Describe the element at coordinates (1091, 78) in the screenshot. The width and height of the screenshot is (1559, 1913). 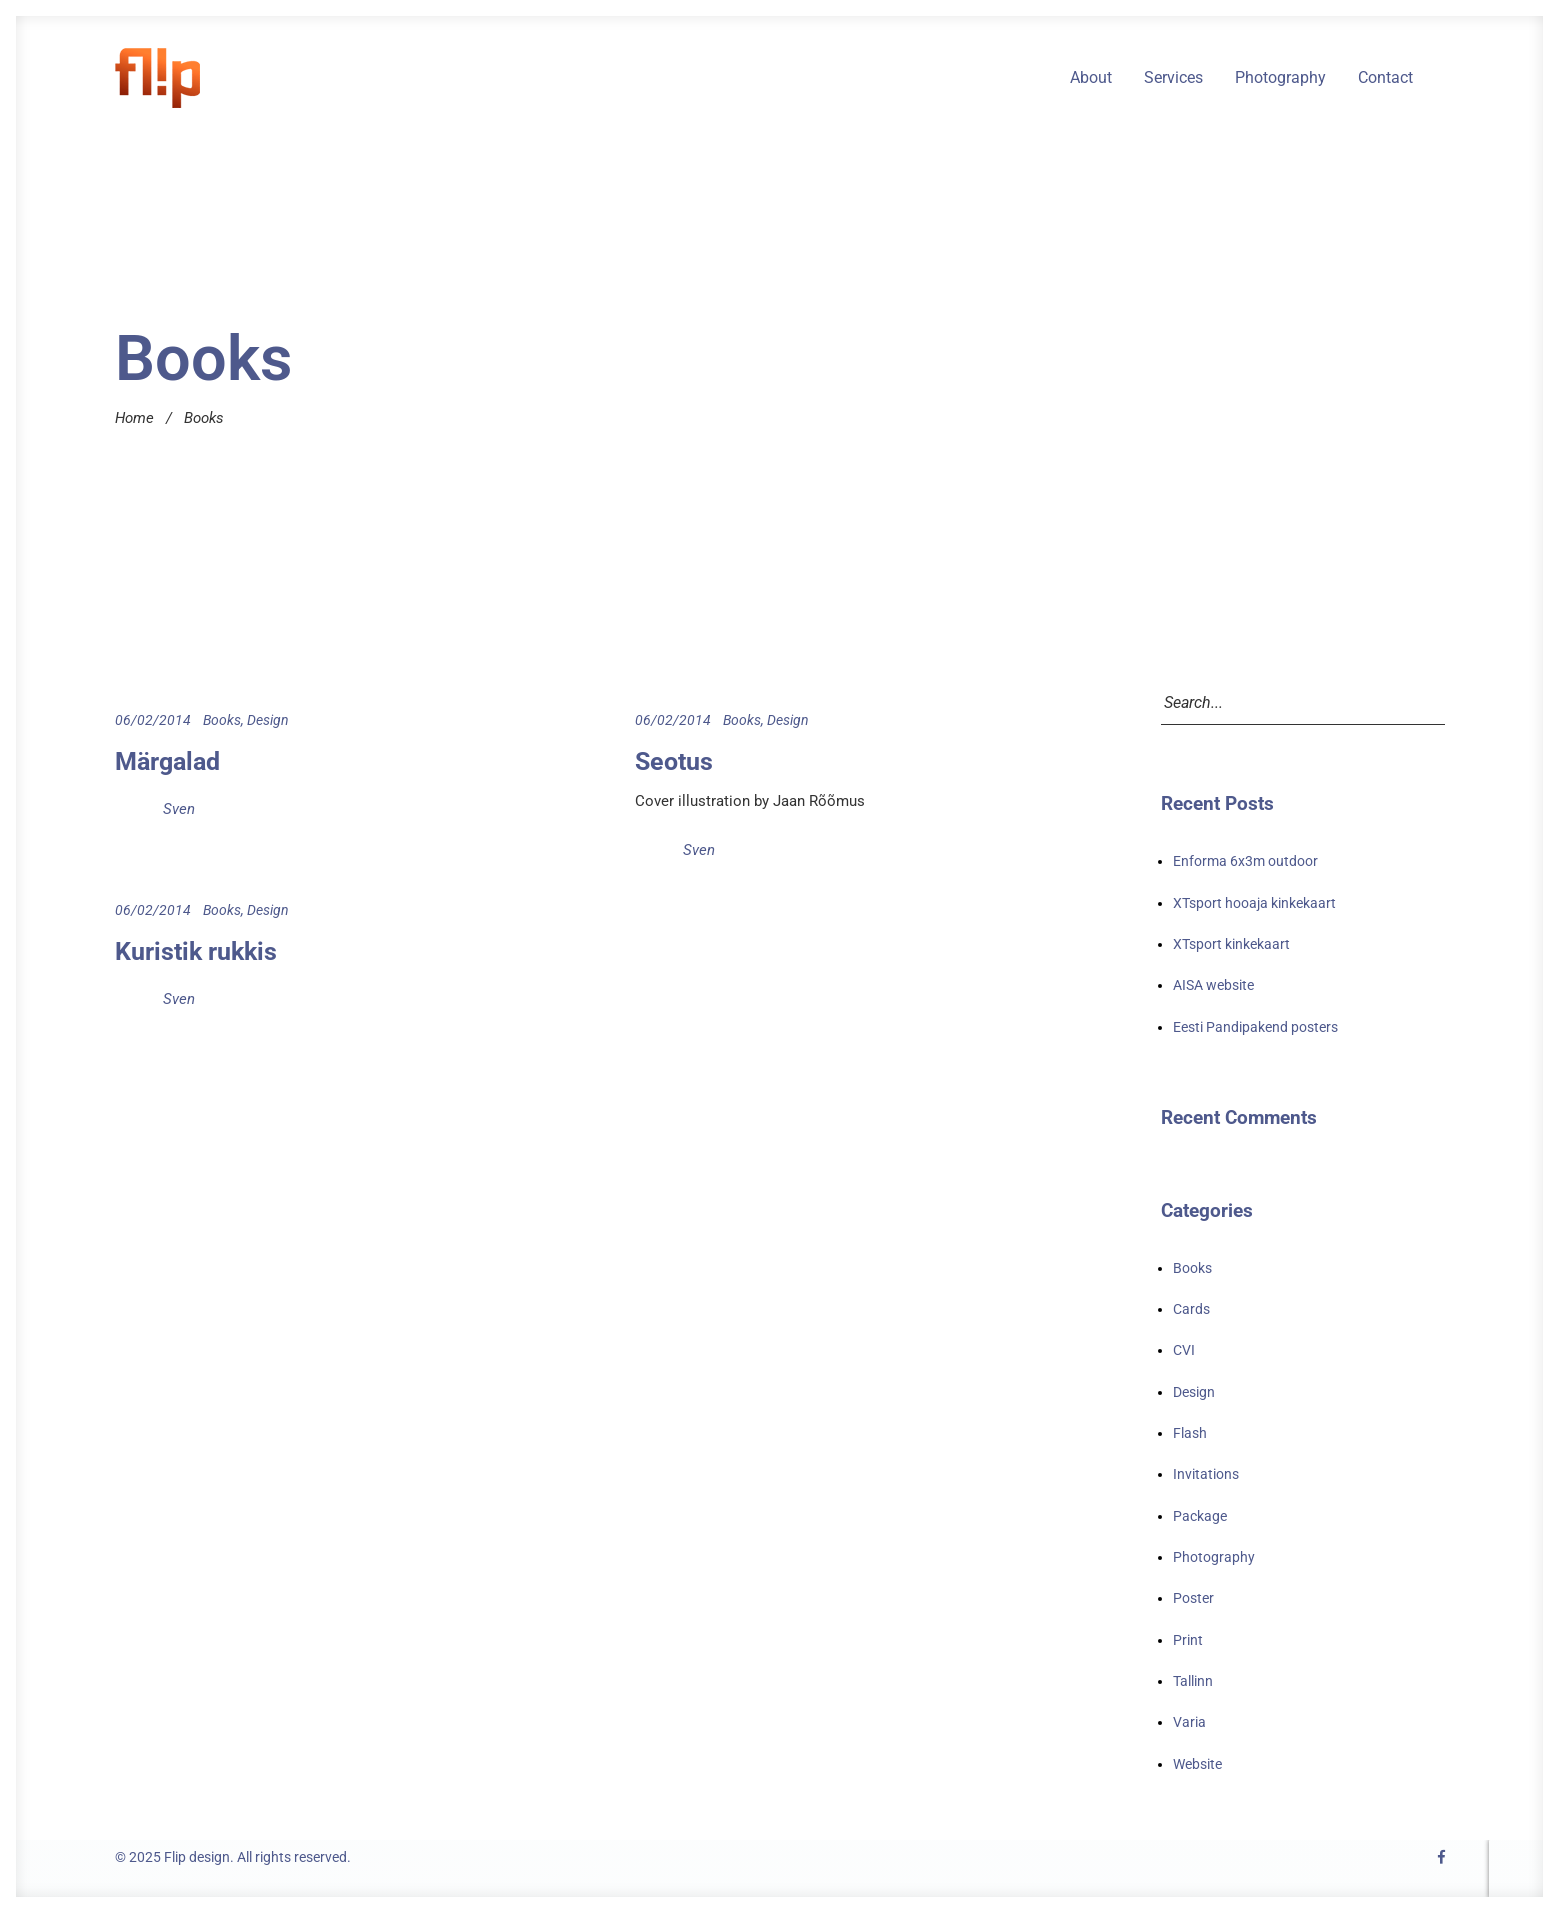
I see `About` at that location.